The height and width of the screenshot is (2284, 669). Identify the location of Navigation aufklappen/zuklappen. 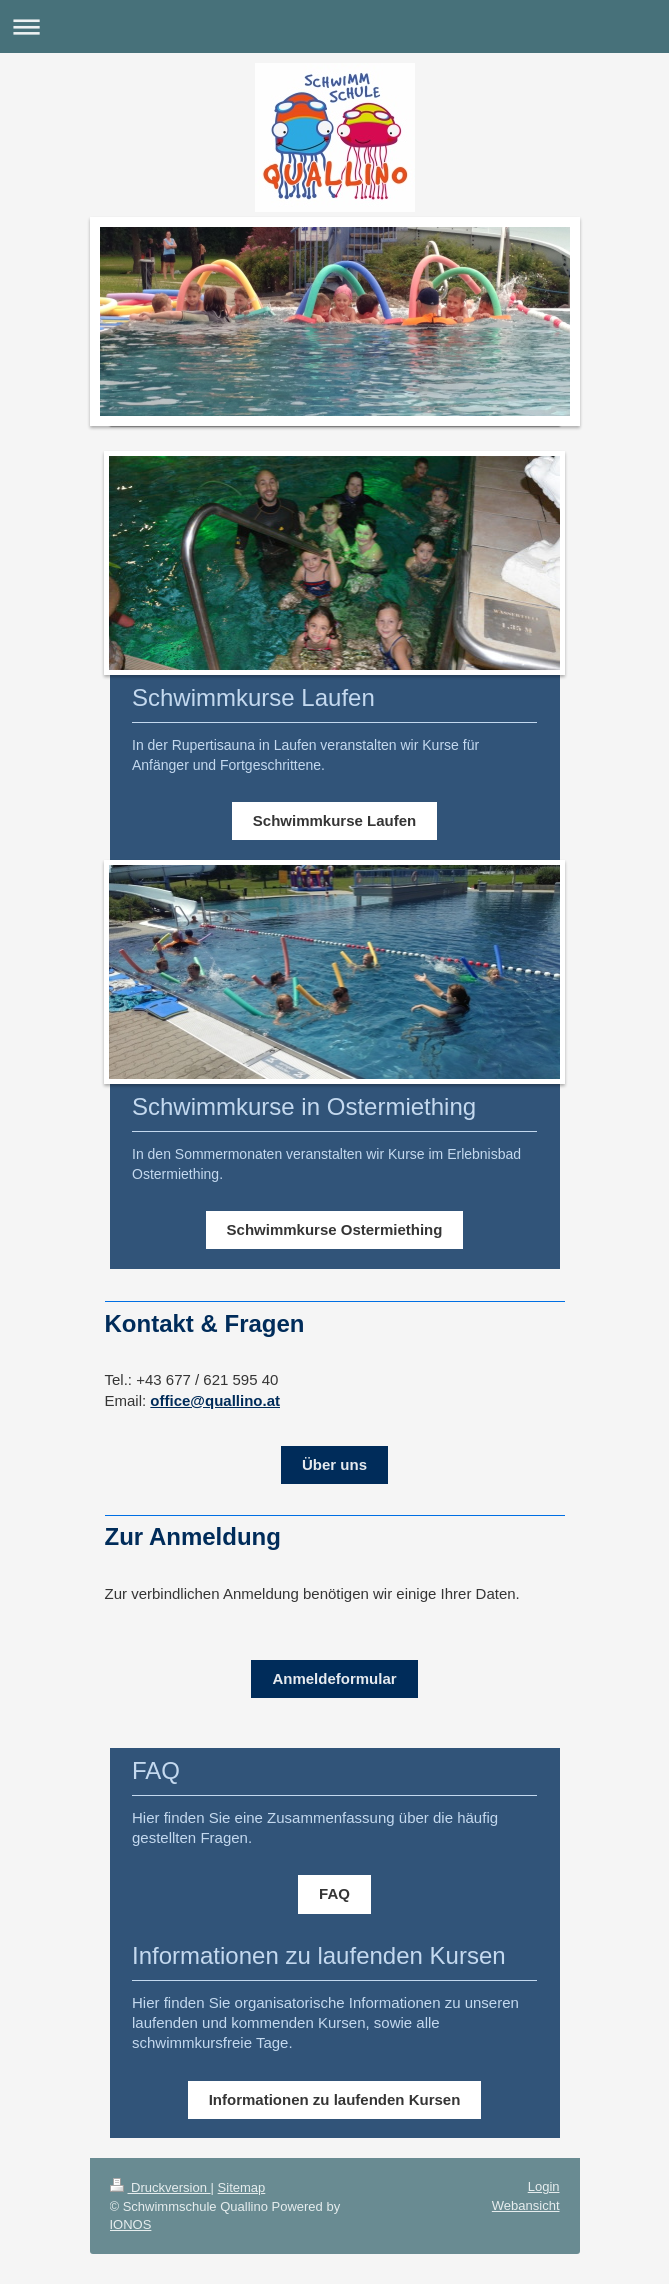
(334, 26).